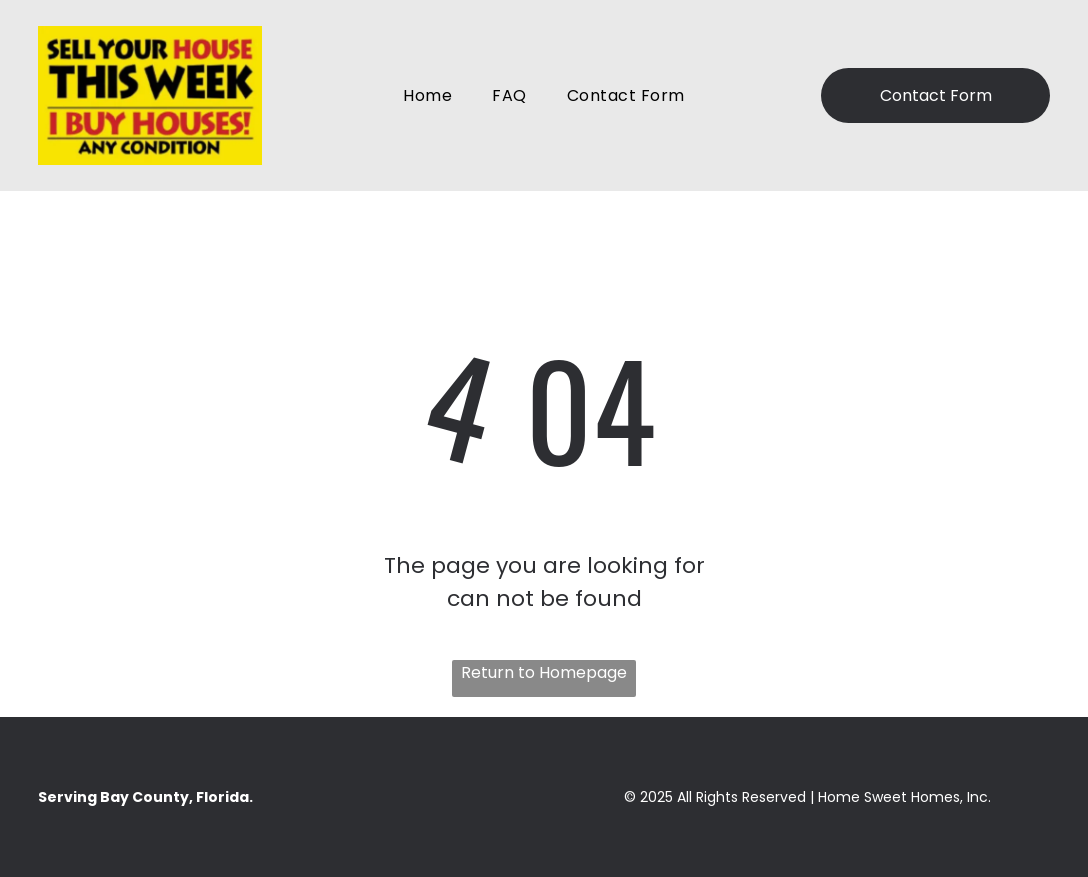 The width and height of the screenshot is (1088, 877). What do you see at coordinates (427, 95) in the screenshot?
I see `[menuitem]` at bounding box center [427, 95].